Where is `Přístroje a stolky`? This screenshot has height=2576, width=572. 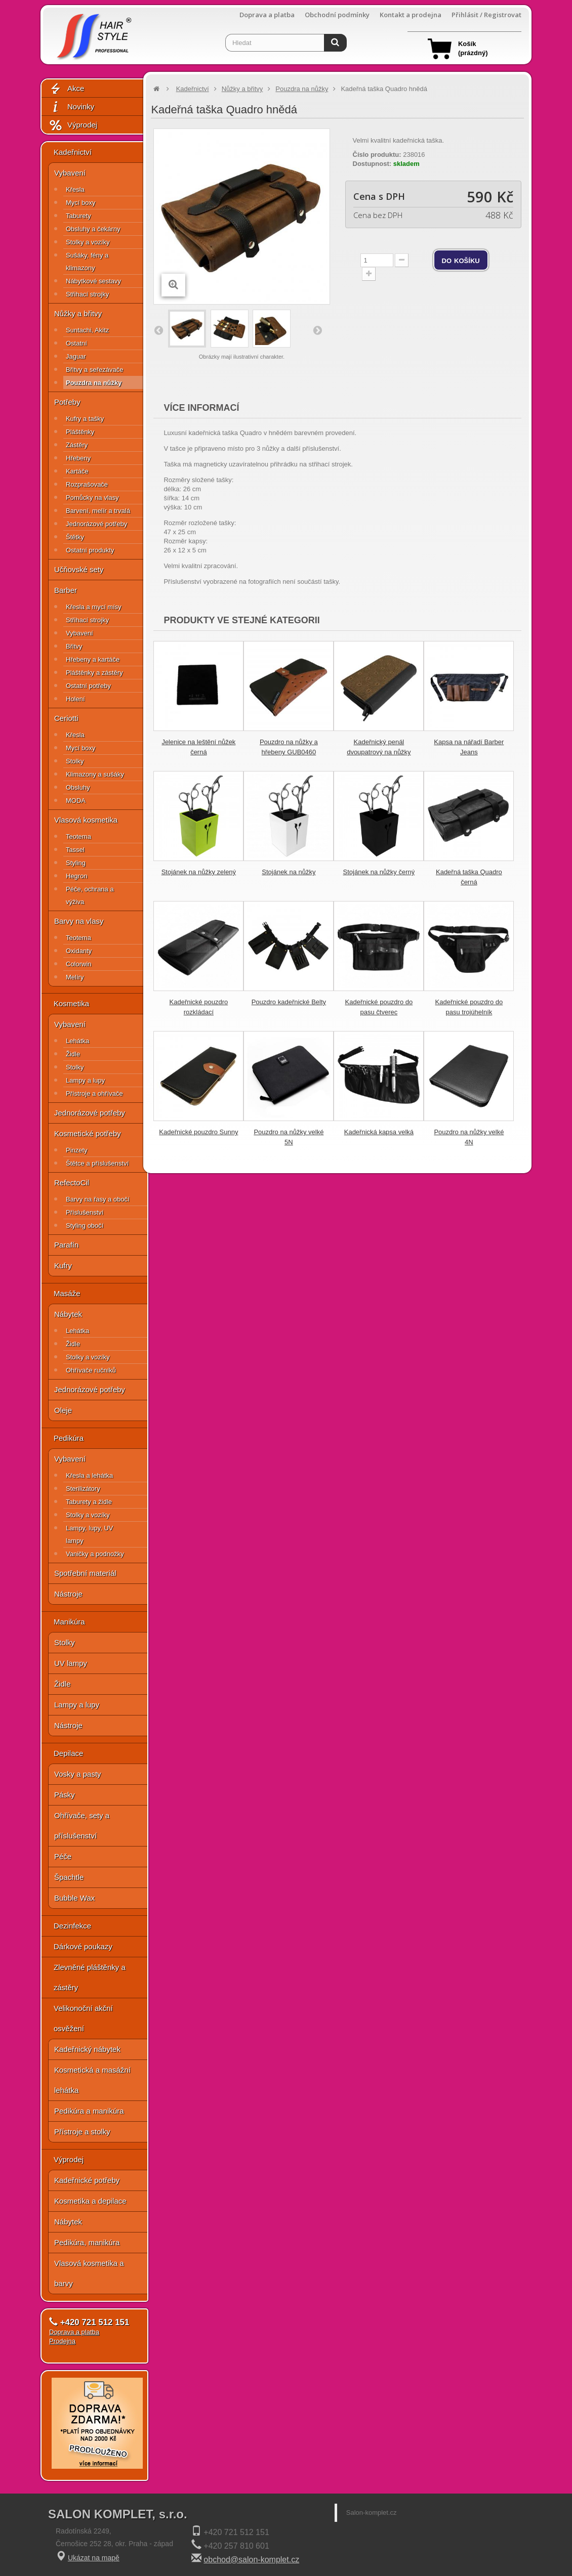
Přístroje a stolky is located at coordinates (82, 2131).